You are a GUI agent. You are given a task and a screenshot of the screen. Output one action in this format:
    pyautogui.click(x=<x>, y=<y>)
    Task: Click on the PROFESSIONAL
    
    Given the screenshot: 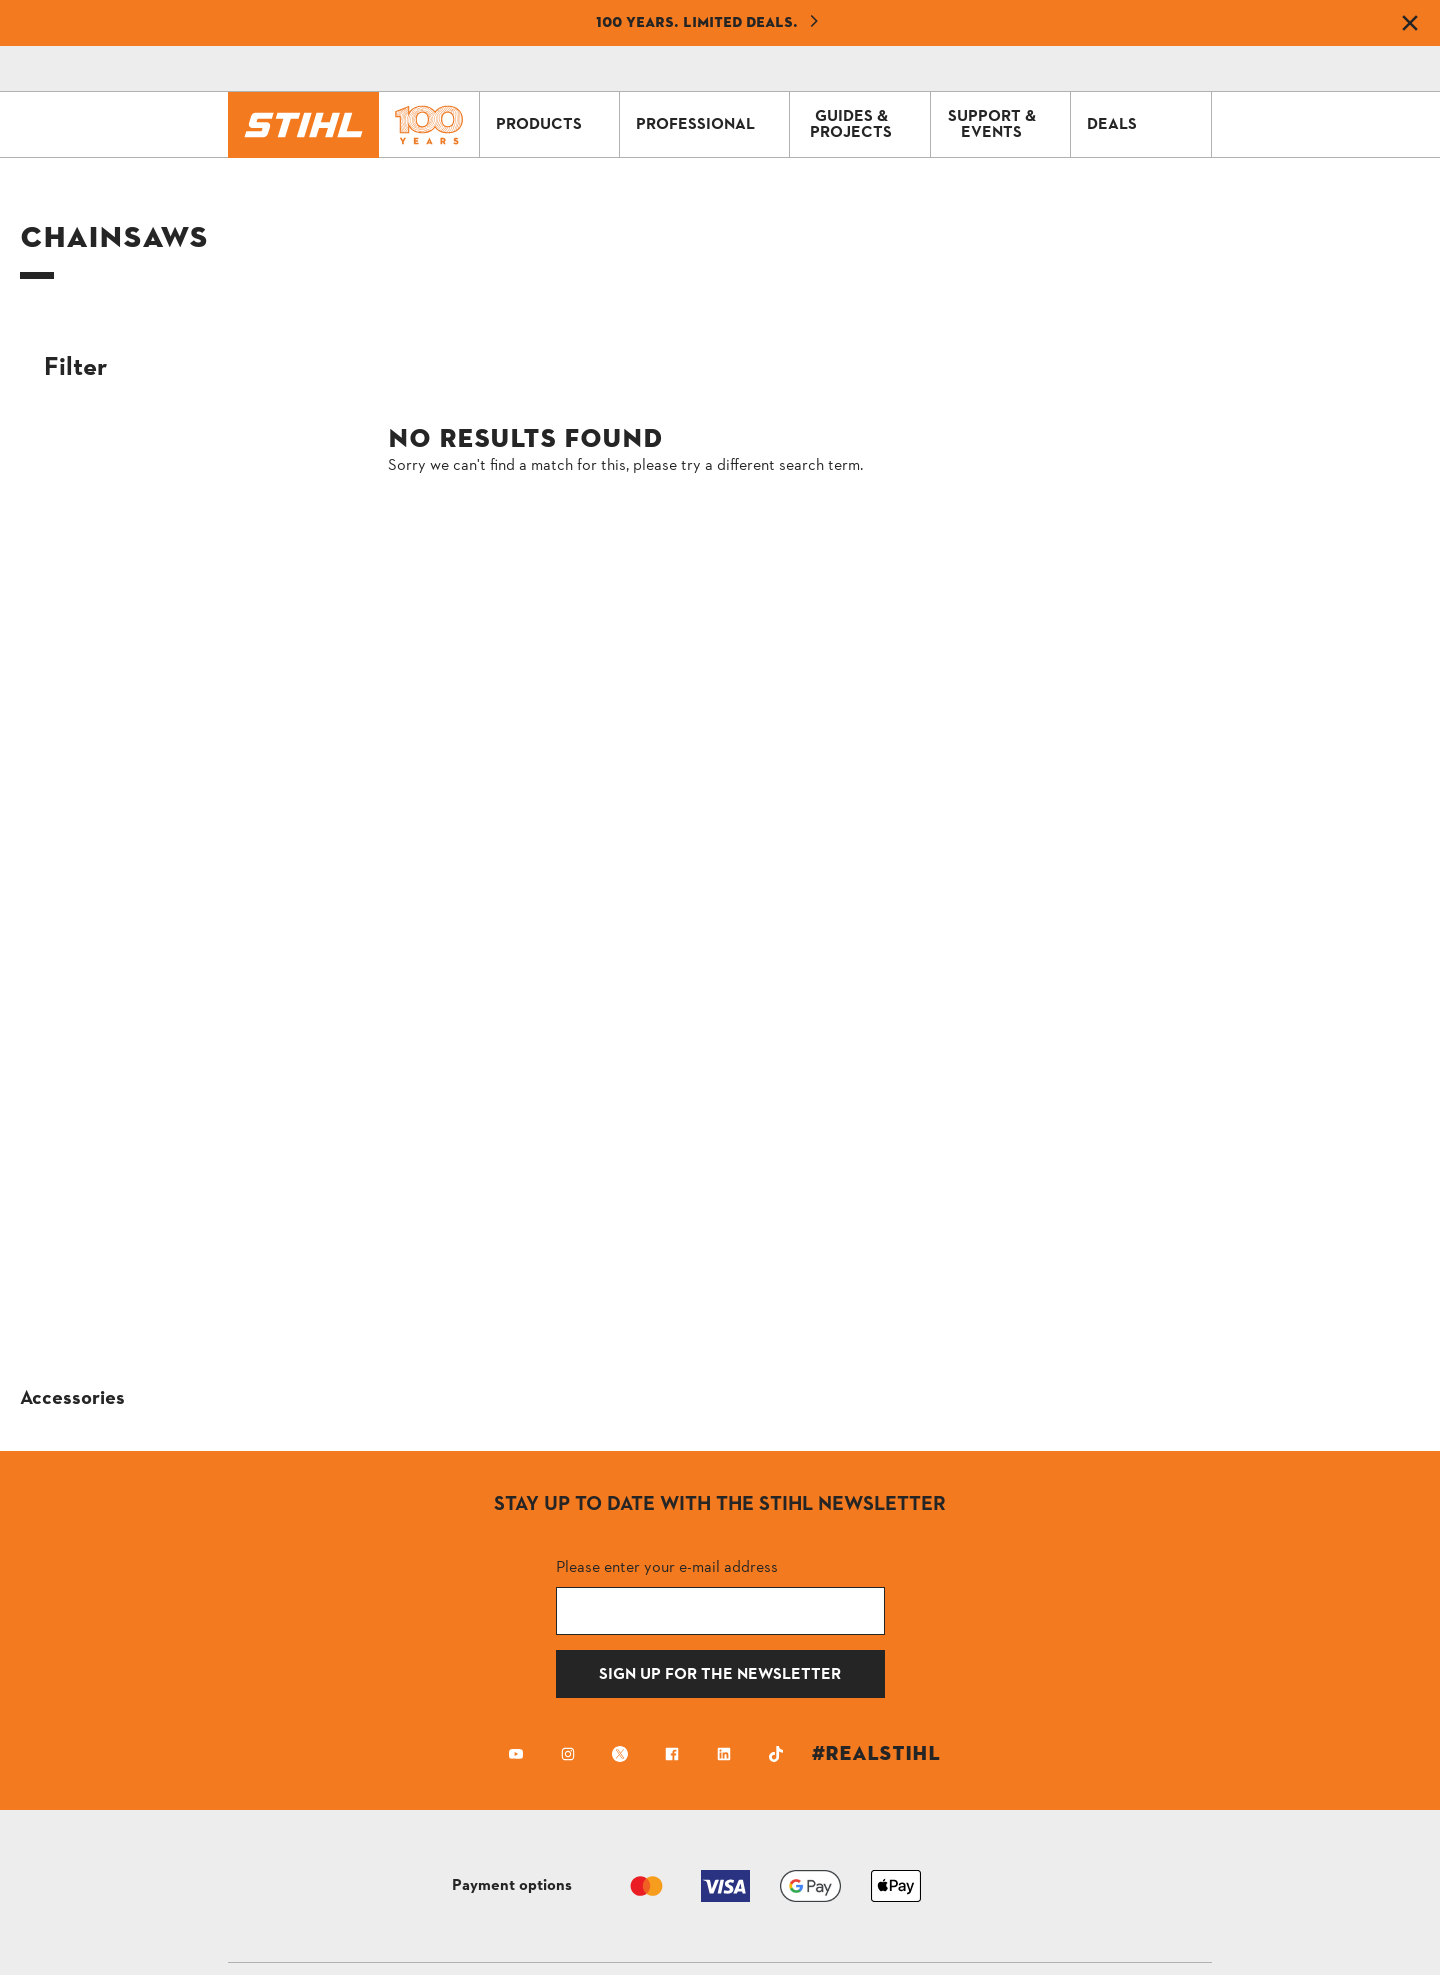 What is the action you would take?
    pyautogui.click(x=707, y=125)
    